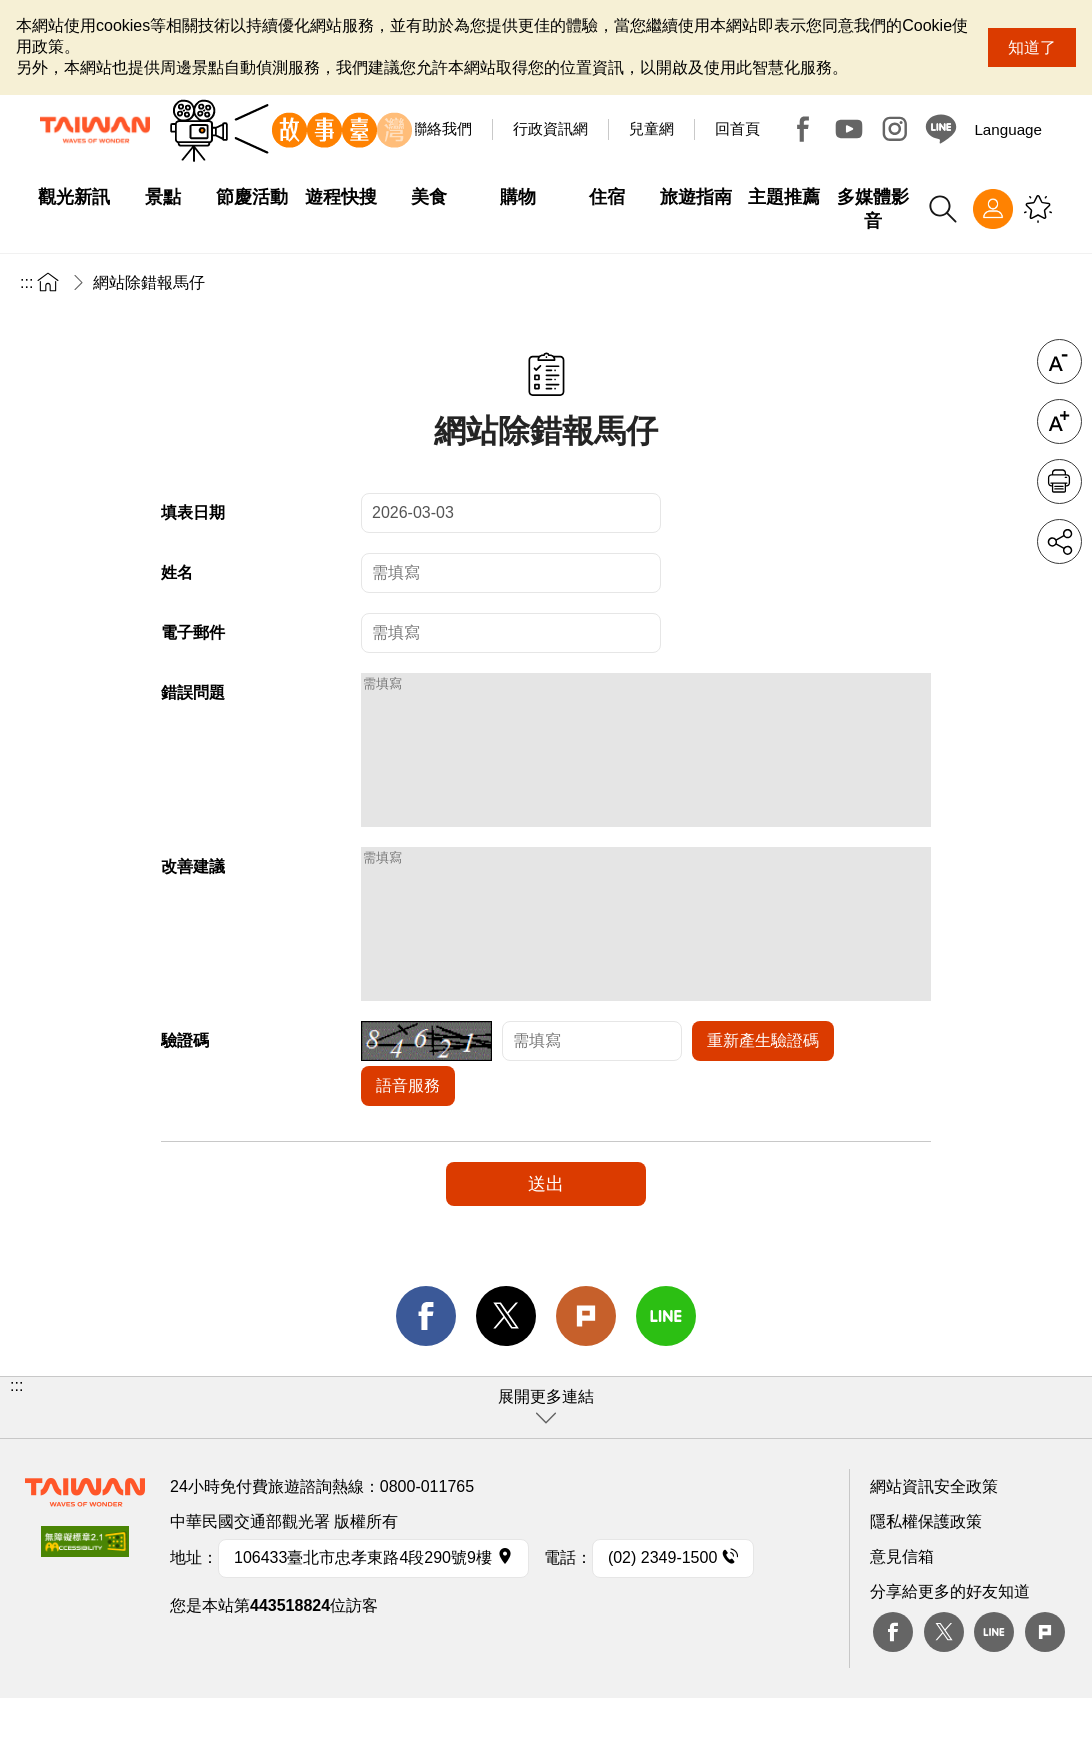 The width and height of the screenshot is (1092, 1758). What do you see at coordinates (943, 209) in the screenshot?
I see `全站搜尋 [button]` at bounding box center [943, 209].